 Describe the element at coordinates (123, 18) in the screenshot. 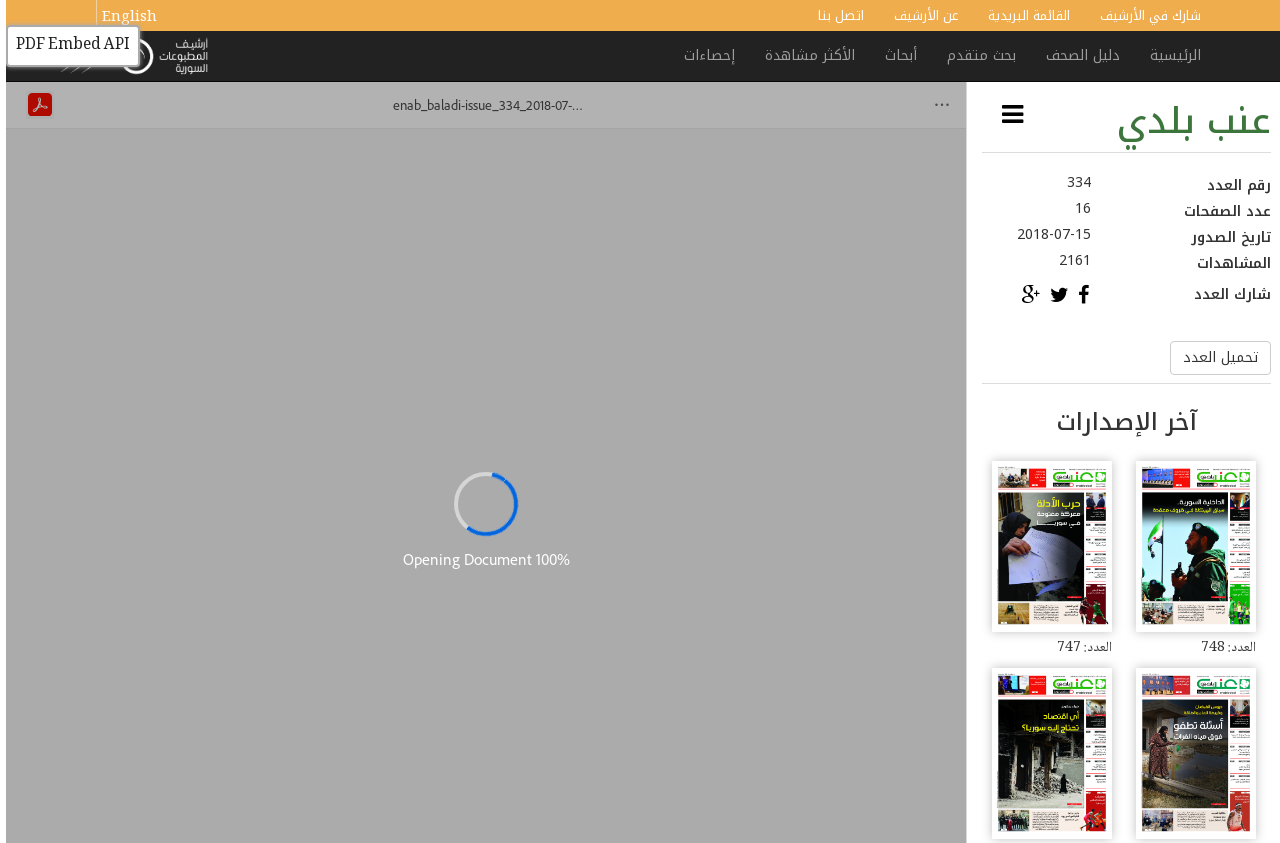

I see `English` at that location.